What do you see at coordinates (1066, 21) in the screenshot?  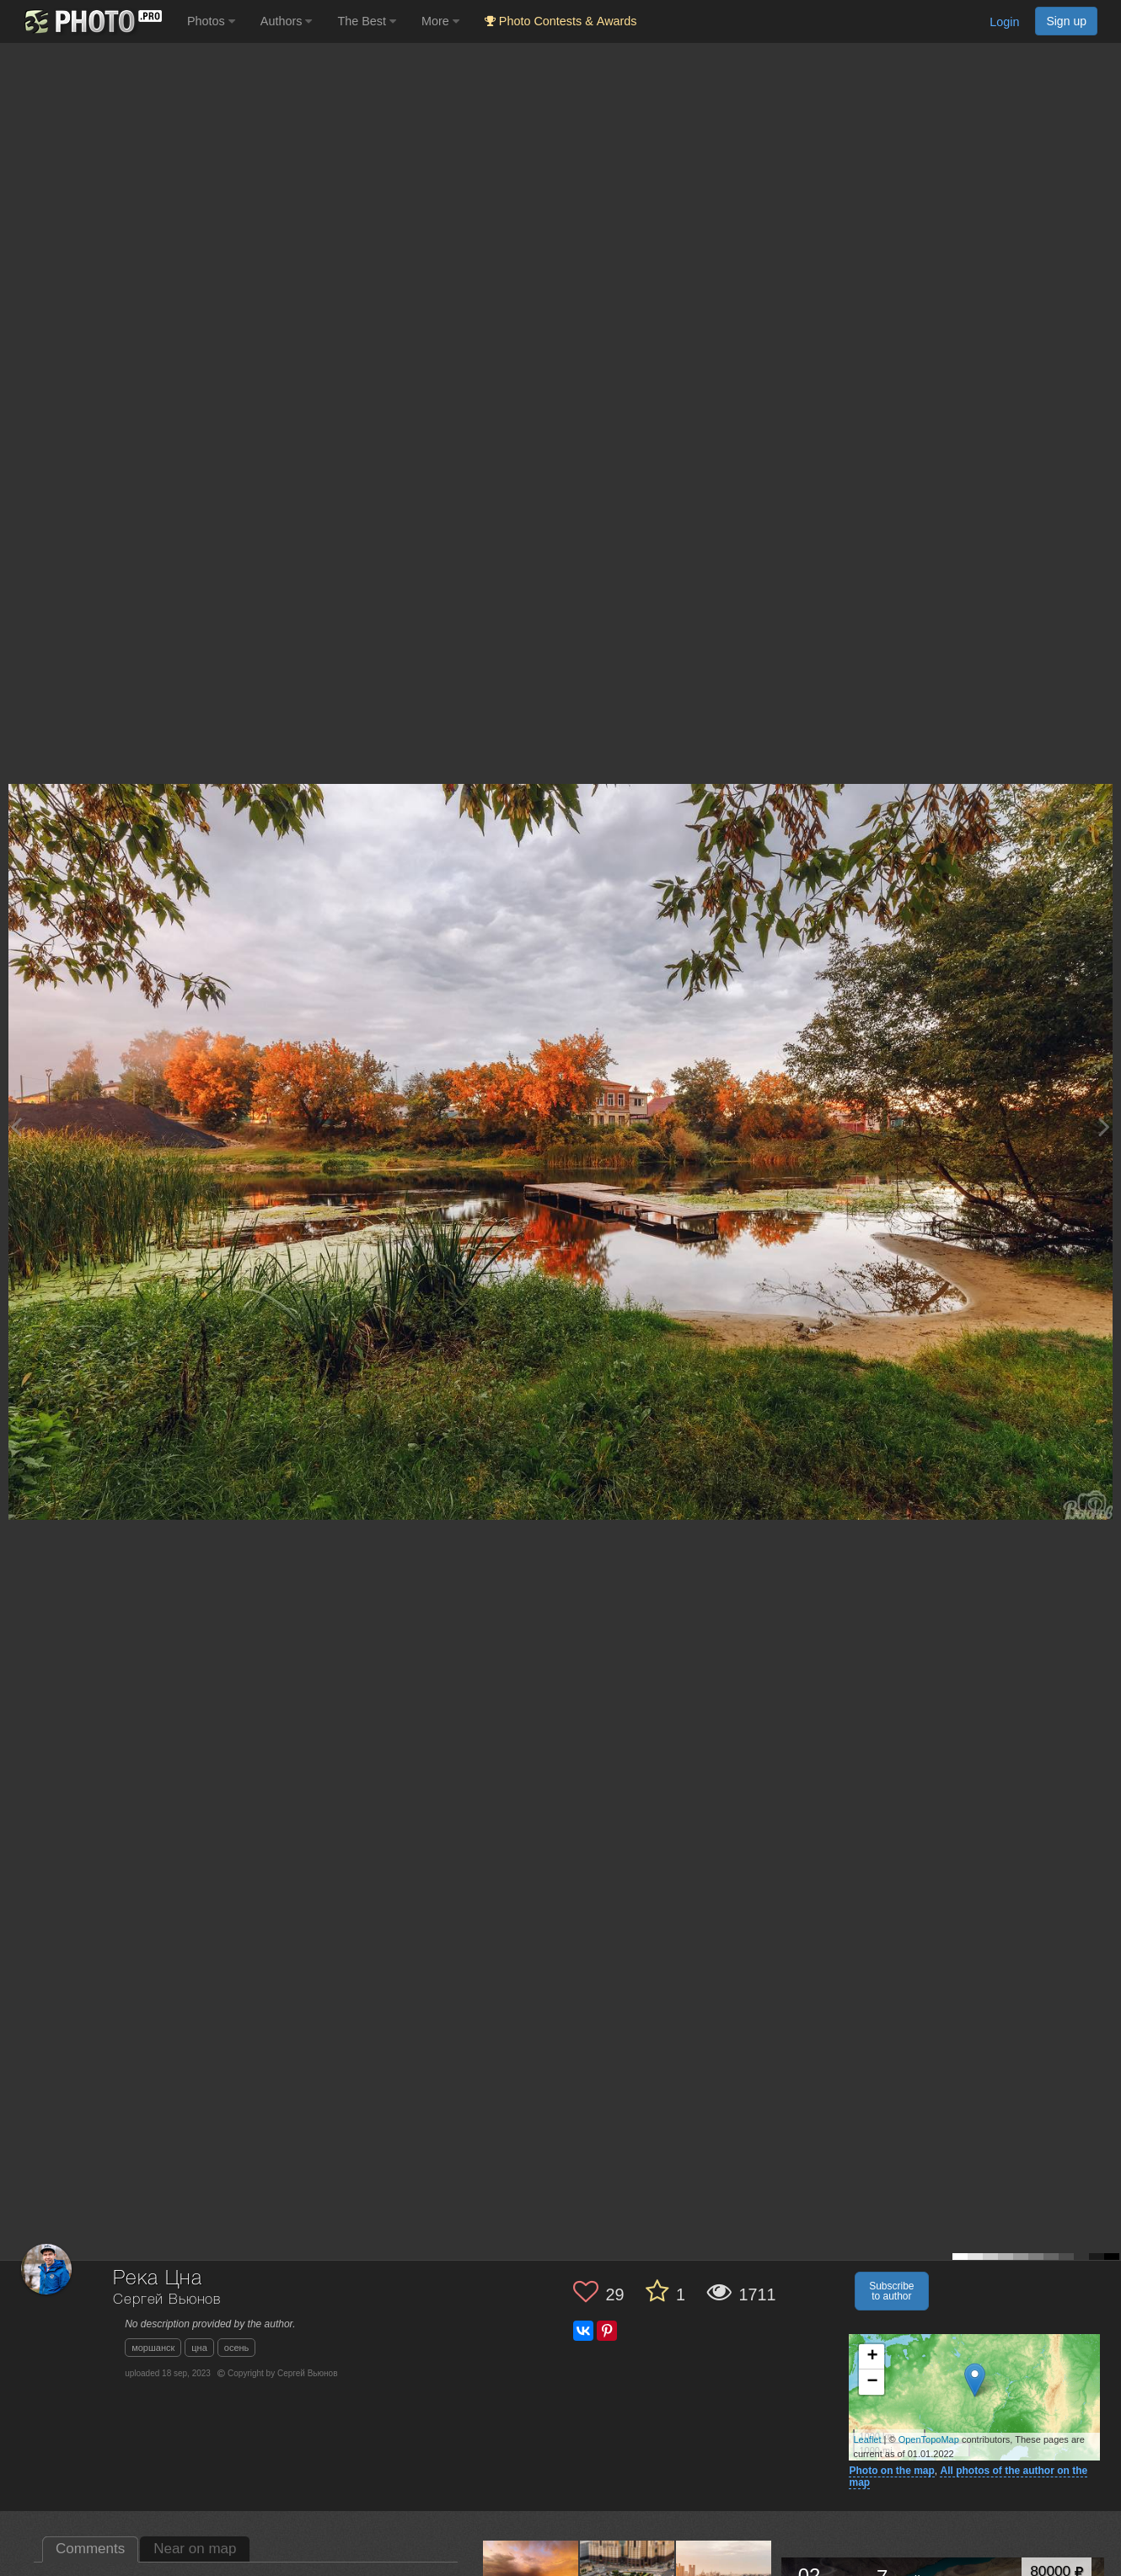 I see `Sign up` at bounding box center [1066, 21].